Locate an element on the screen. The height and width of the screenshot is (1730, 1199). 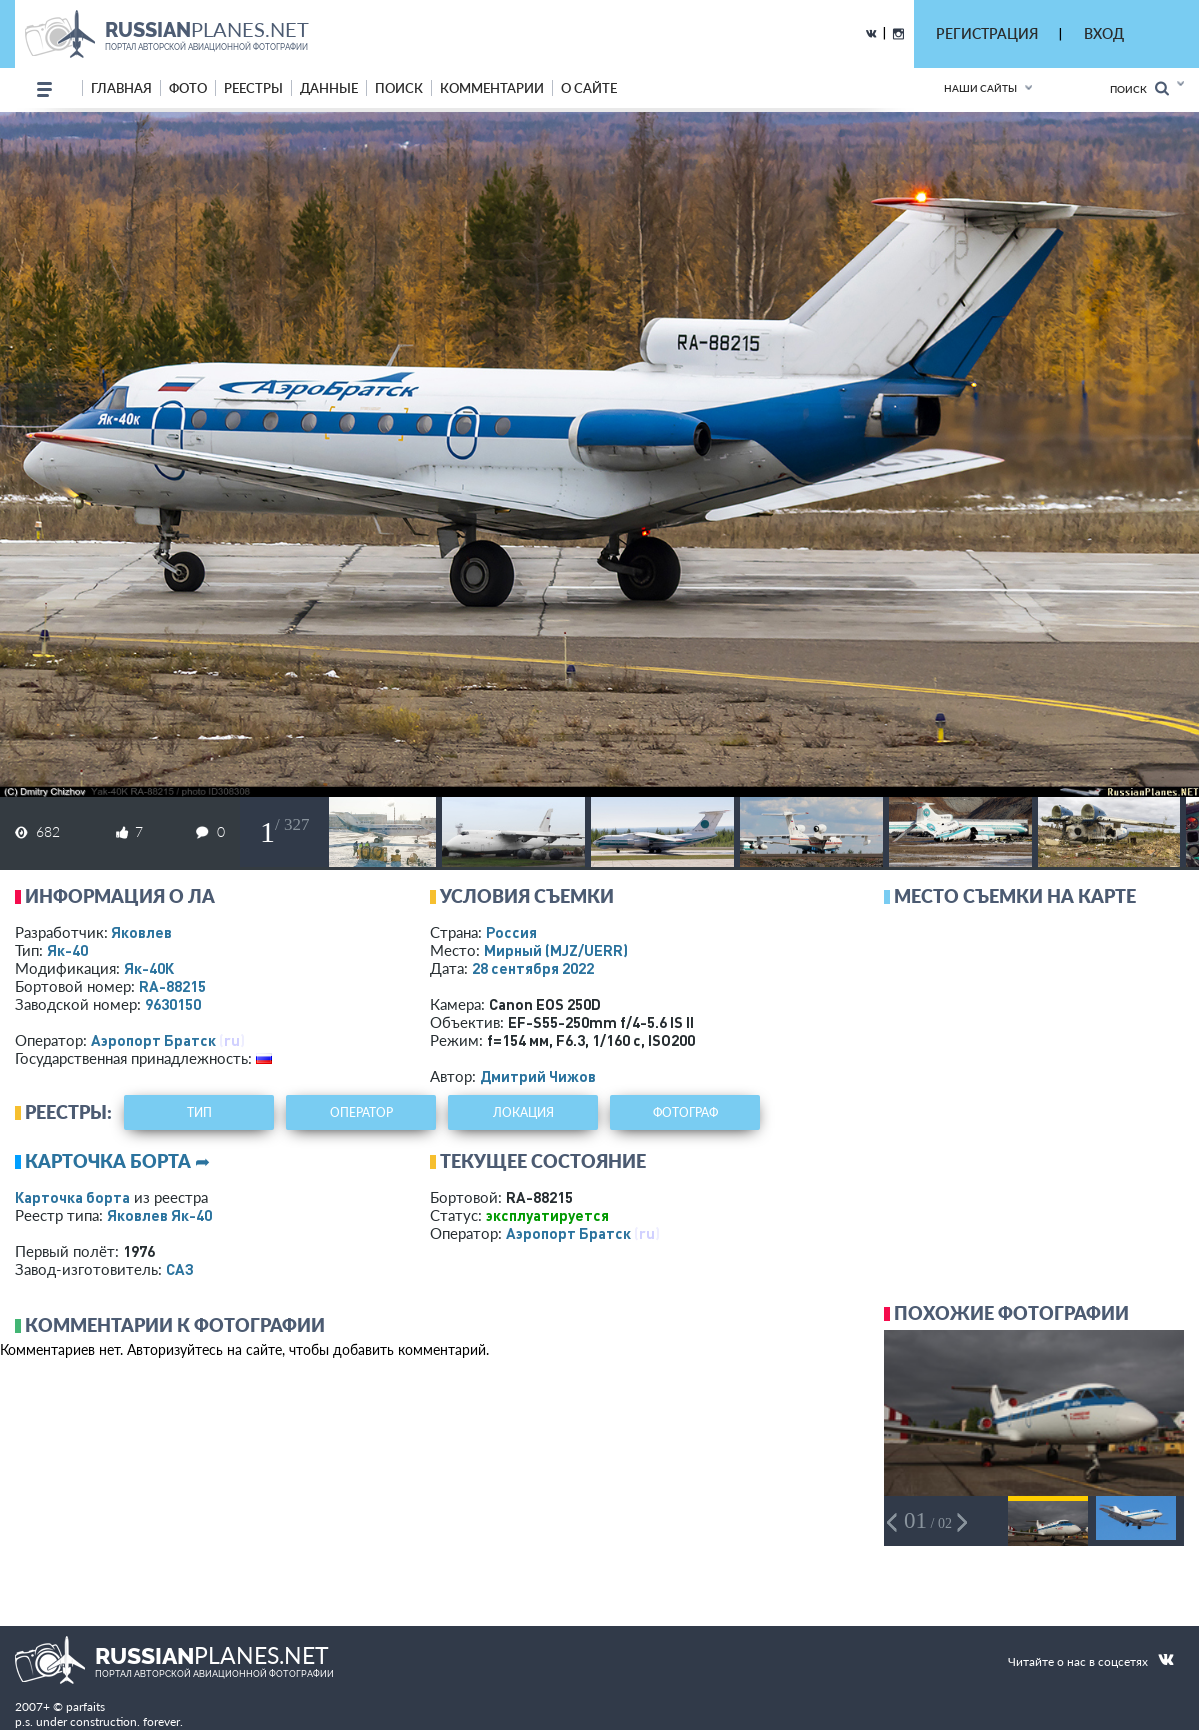
Наши сайты is located at coordinates (980, 88).